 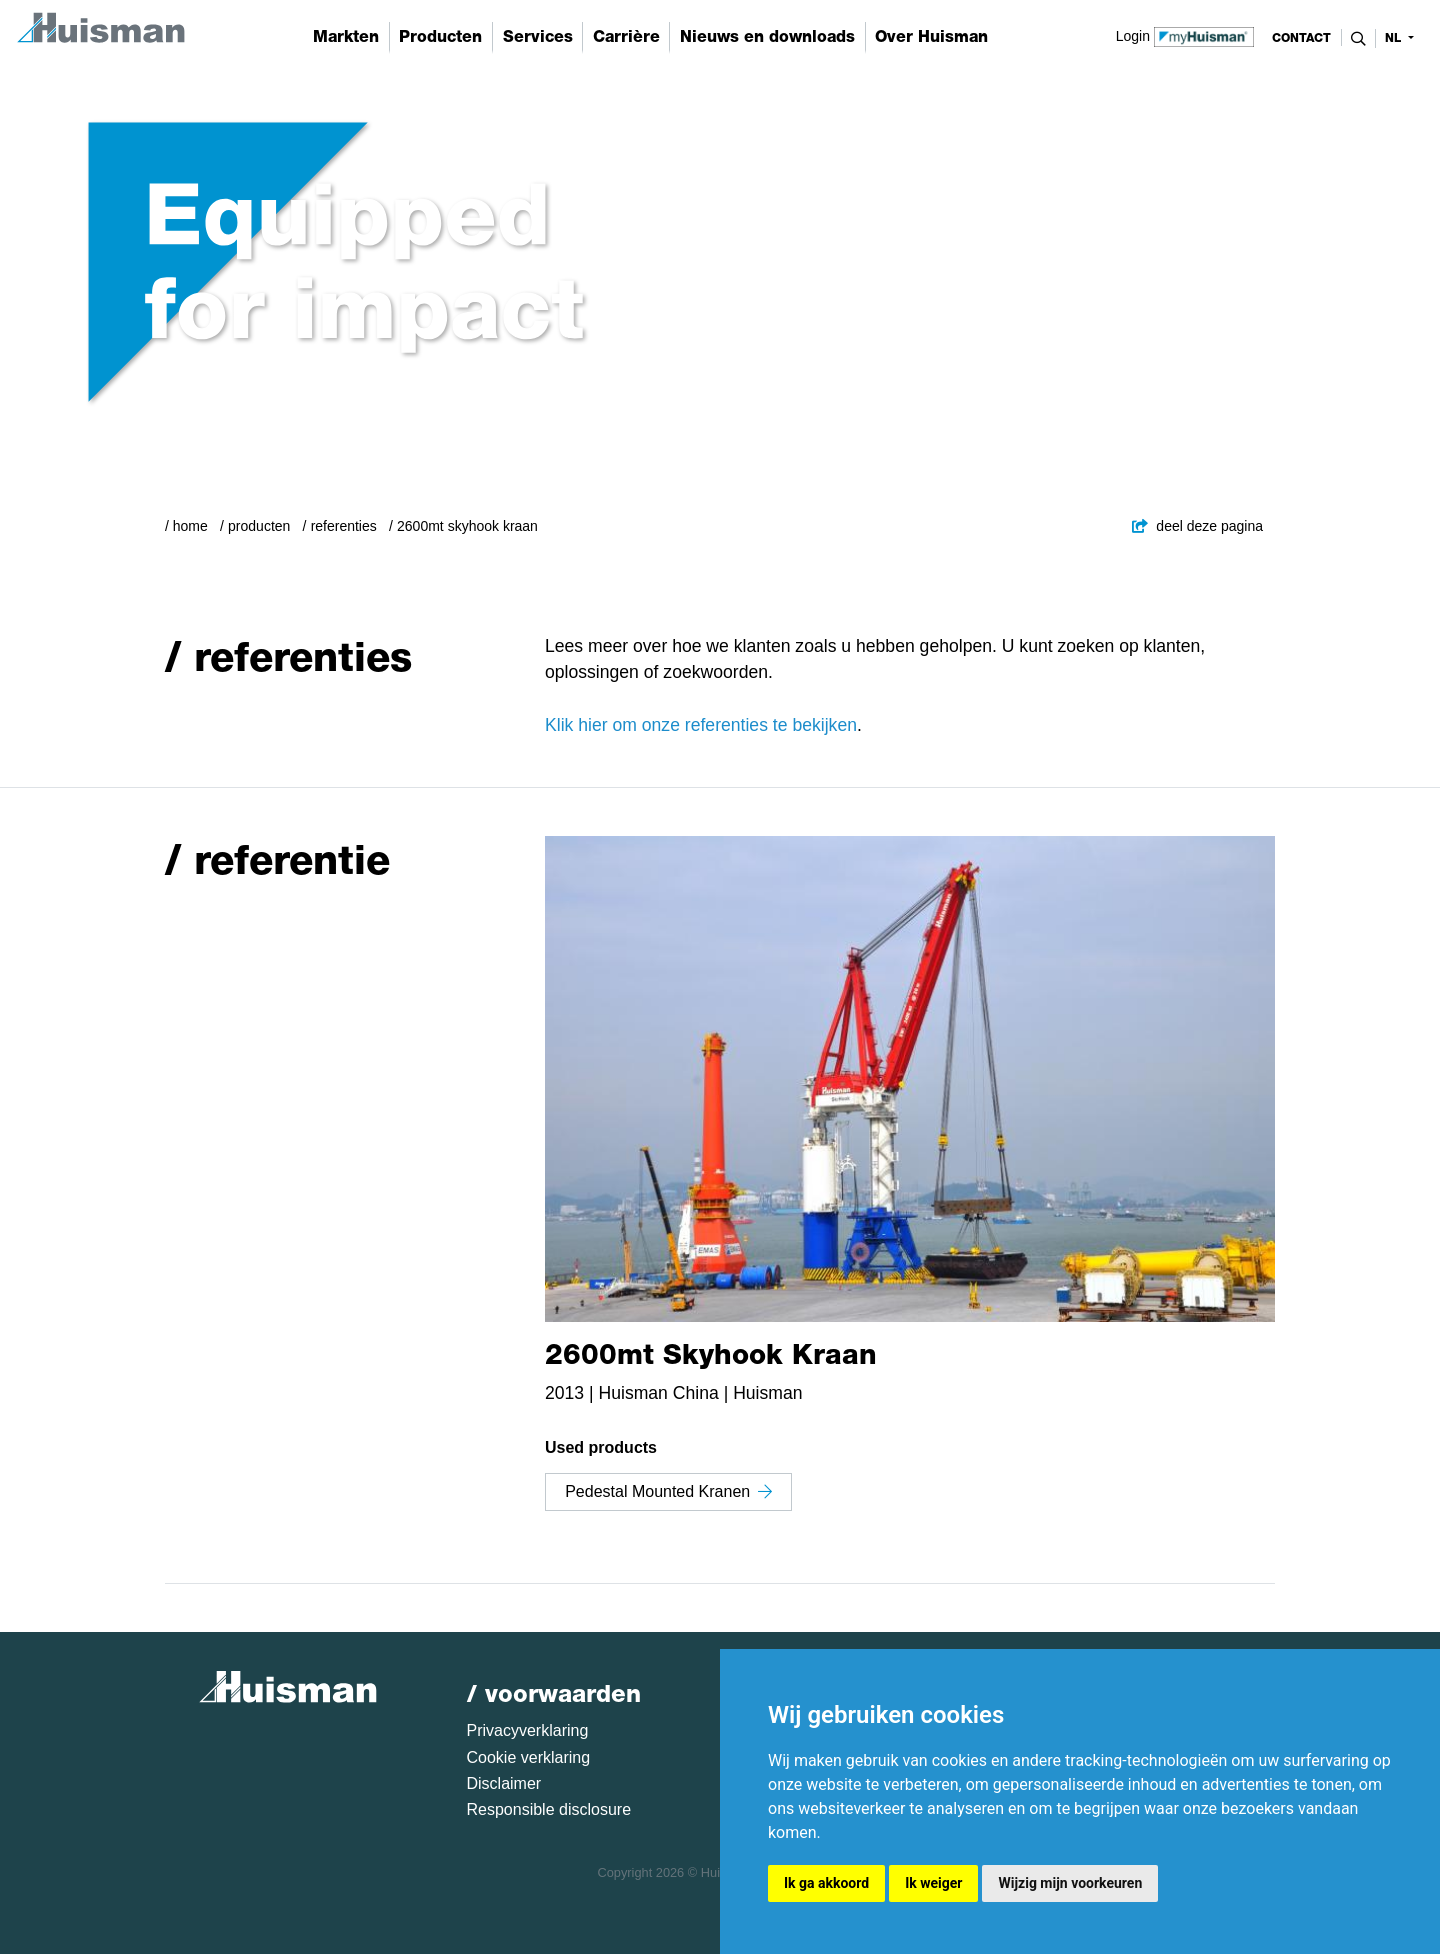 What do you see at coordinates (504, 1783) in the screenshot?
I see `Disclaimer` at bounding box center [504, 1783].